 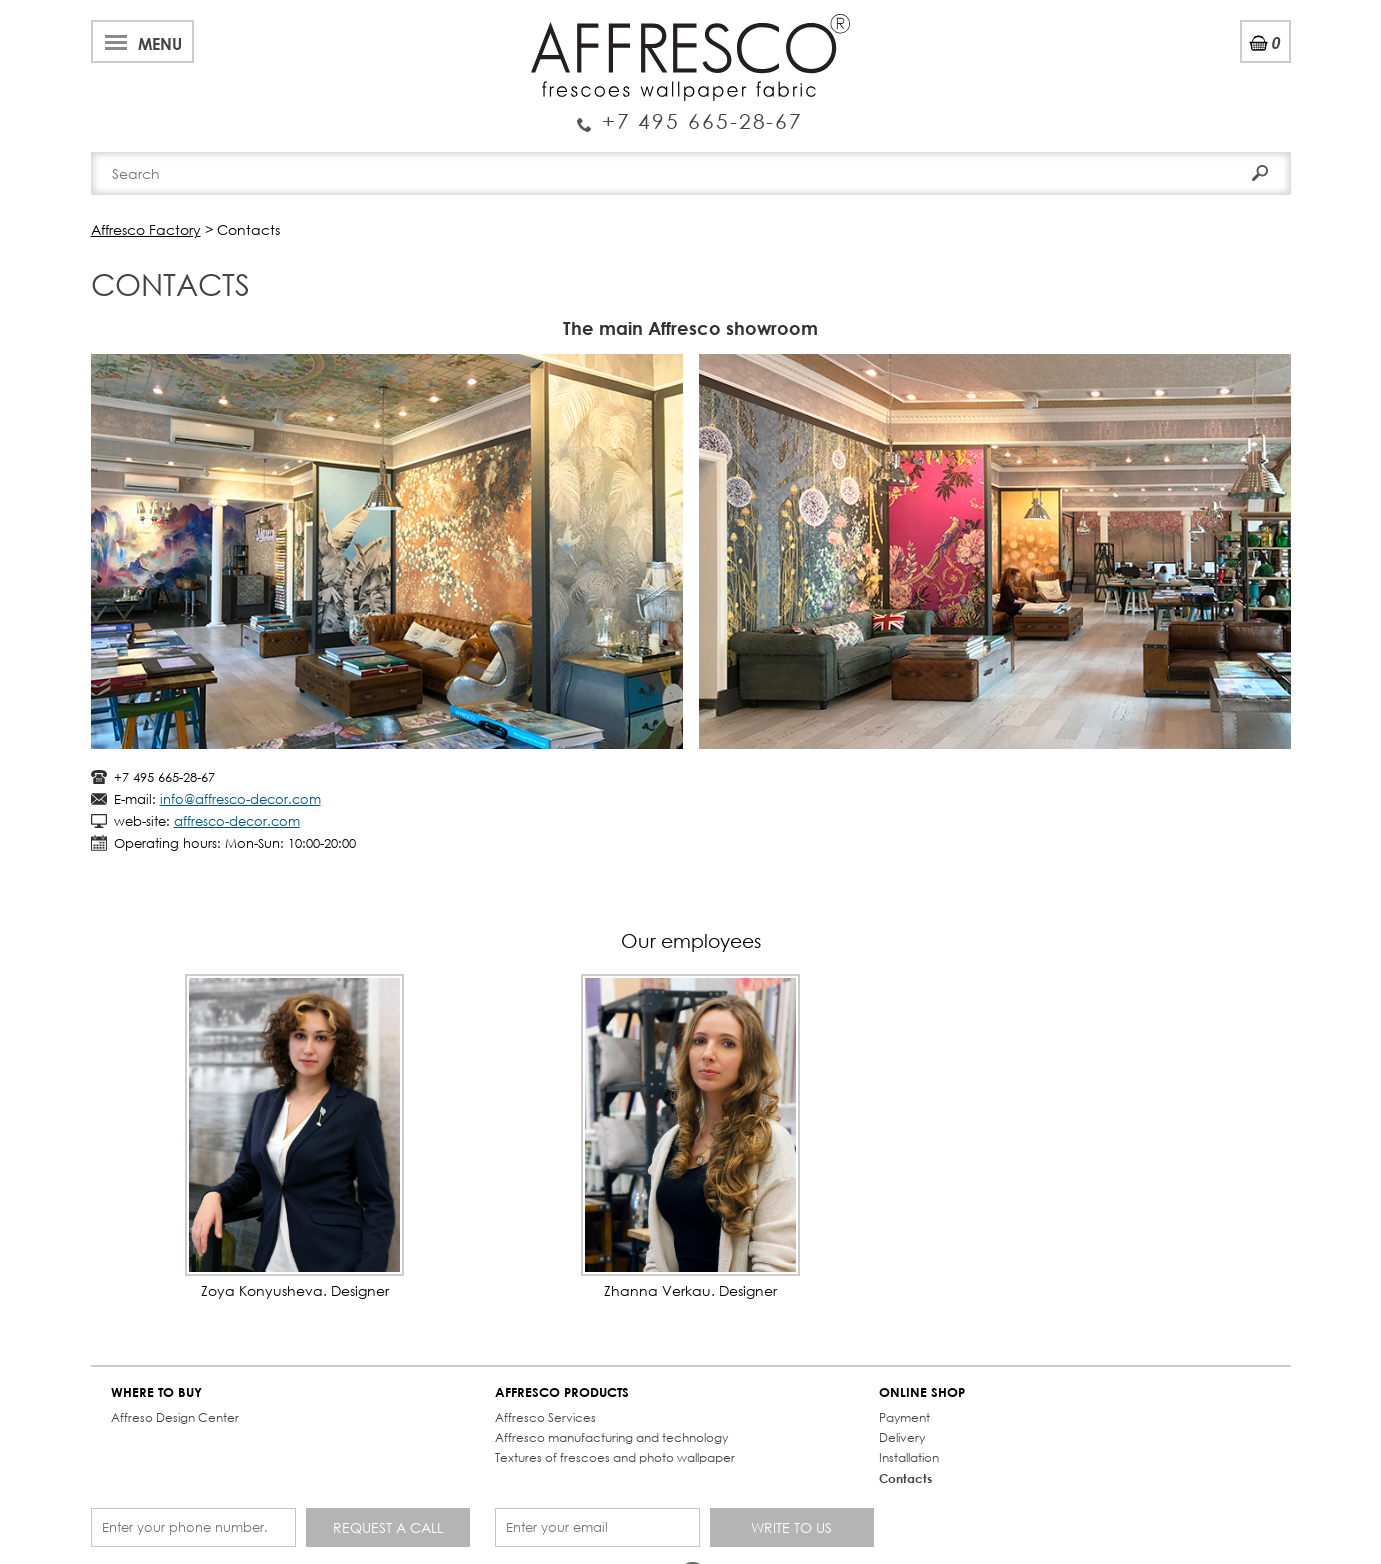 What do you see at coordinates (156, 1392) in the screenshot?
I see `WHERE TO BUY` at bounding box center [156, 1392].